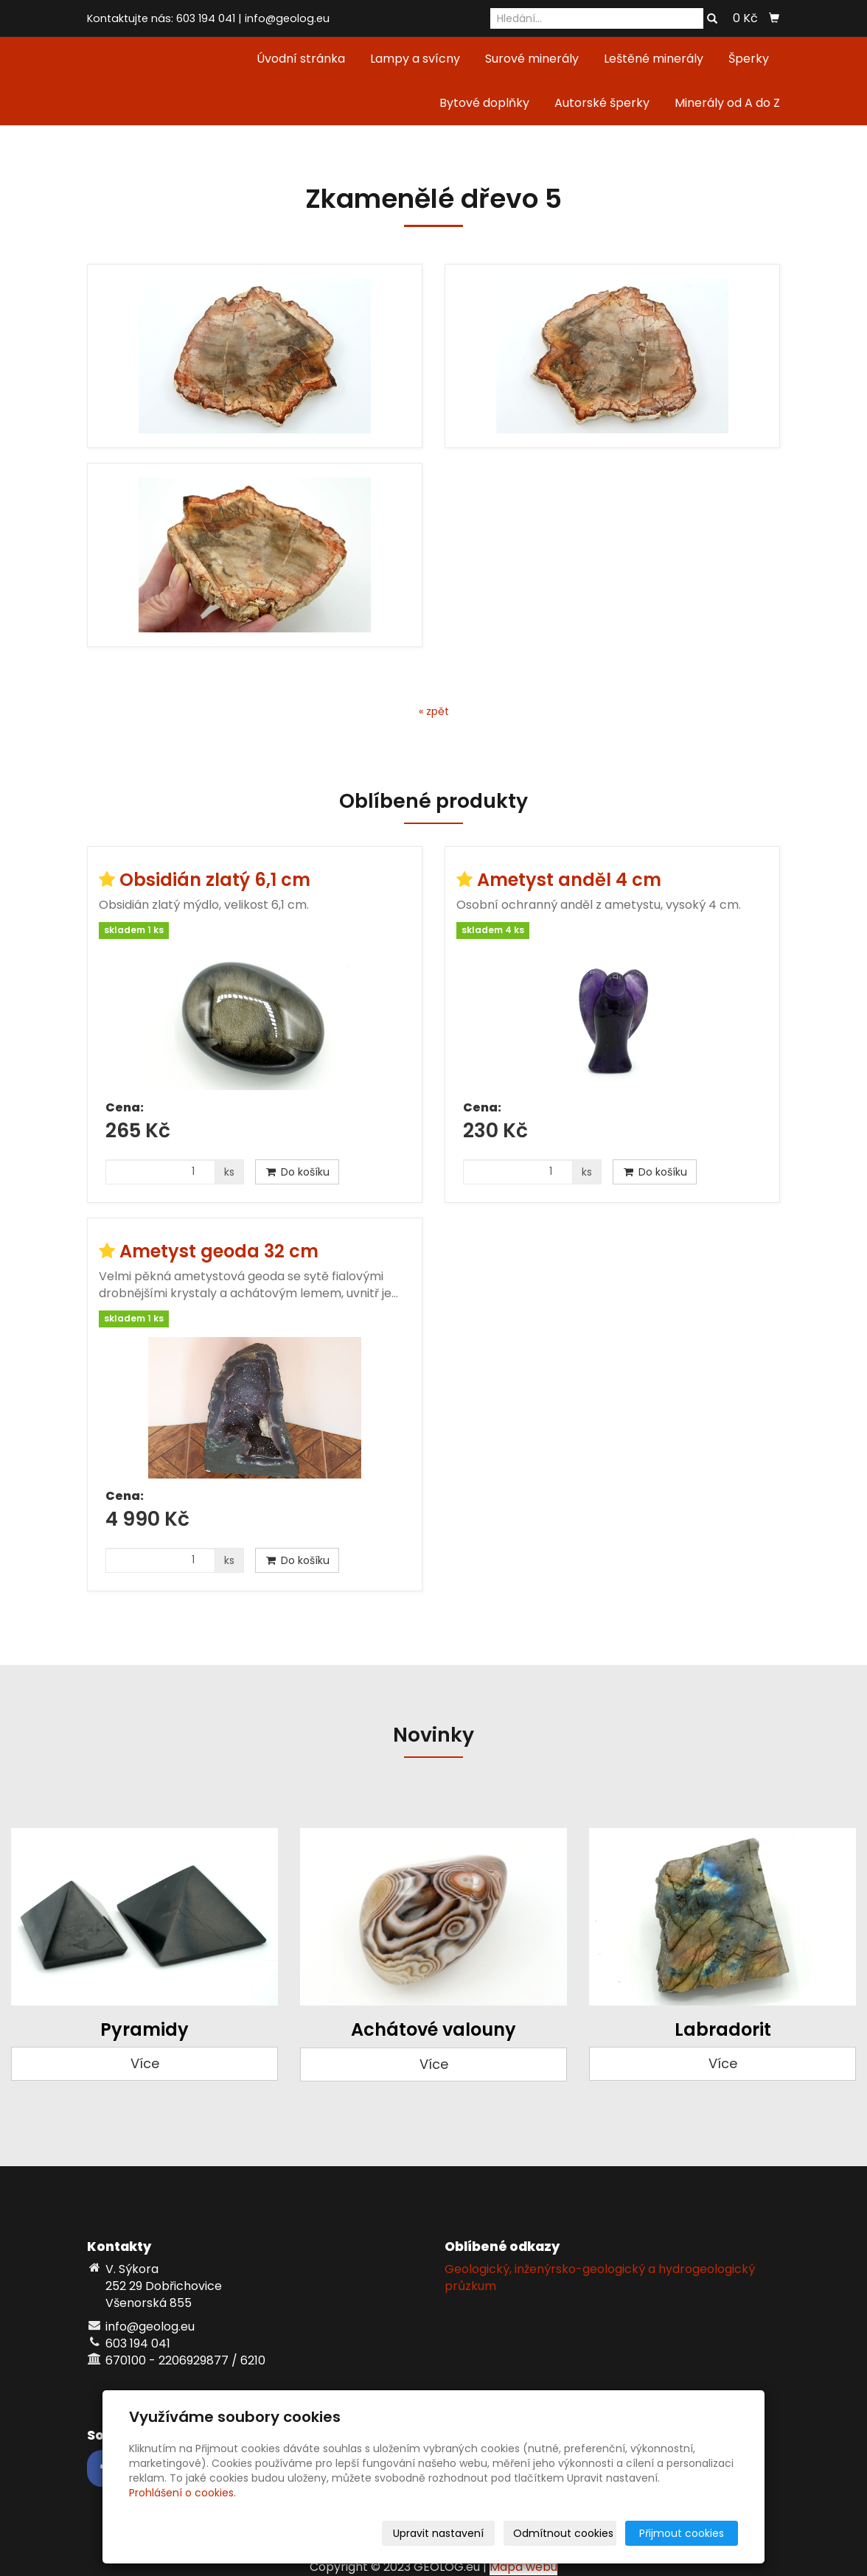 The image size is (867, 2576). I want to click on Mapa webu, so click(523, 2566).